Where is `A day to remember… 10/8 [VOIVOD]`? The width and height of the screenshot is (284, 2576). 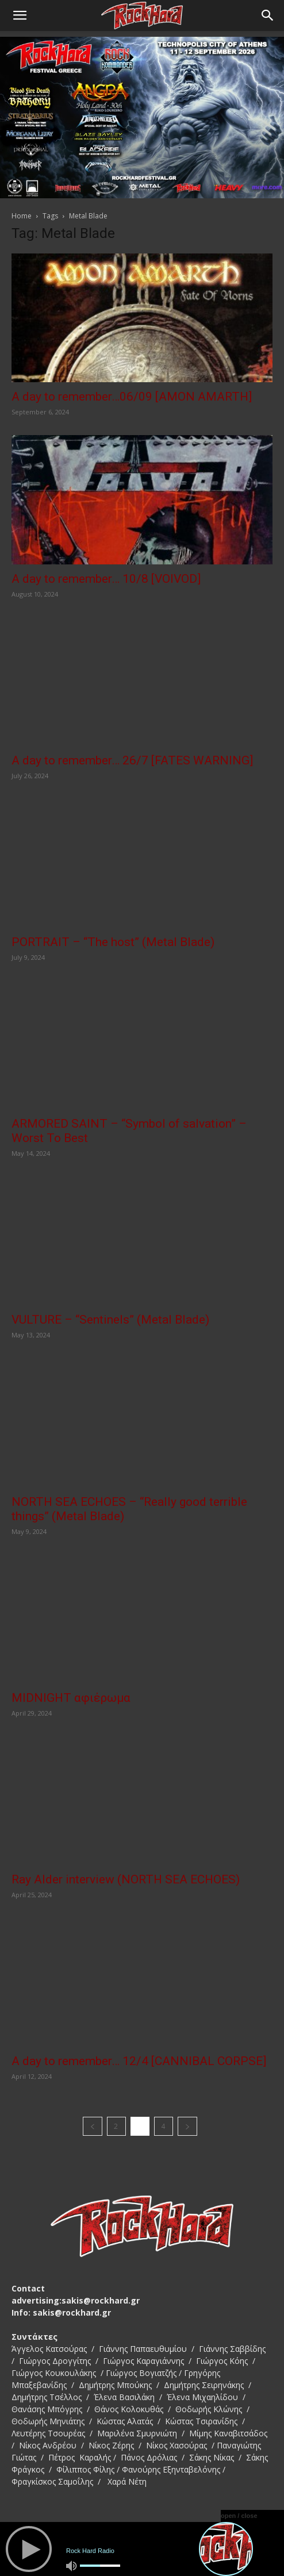
A day to remember… 10/8 [VOIVOD] is located at coordinates (106, 579).